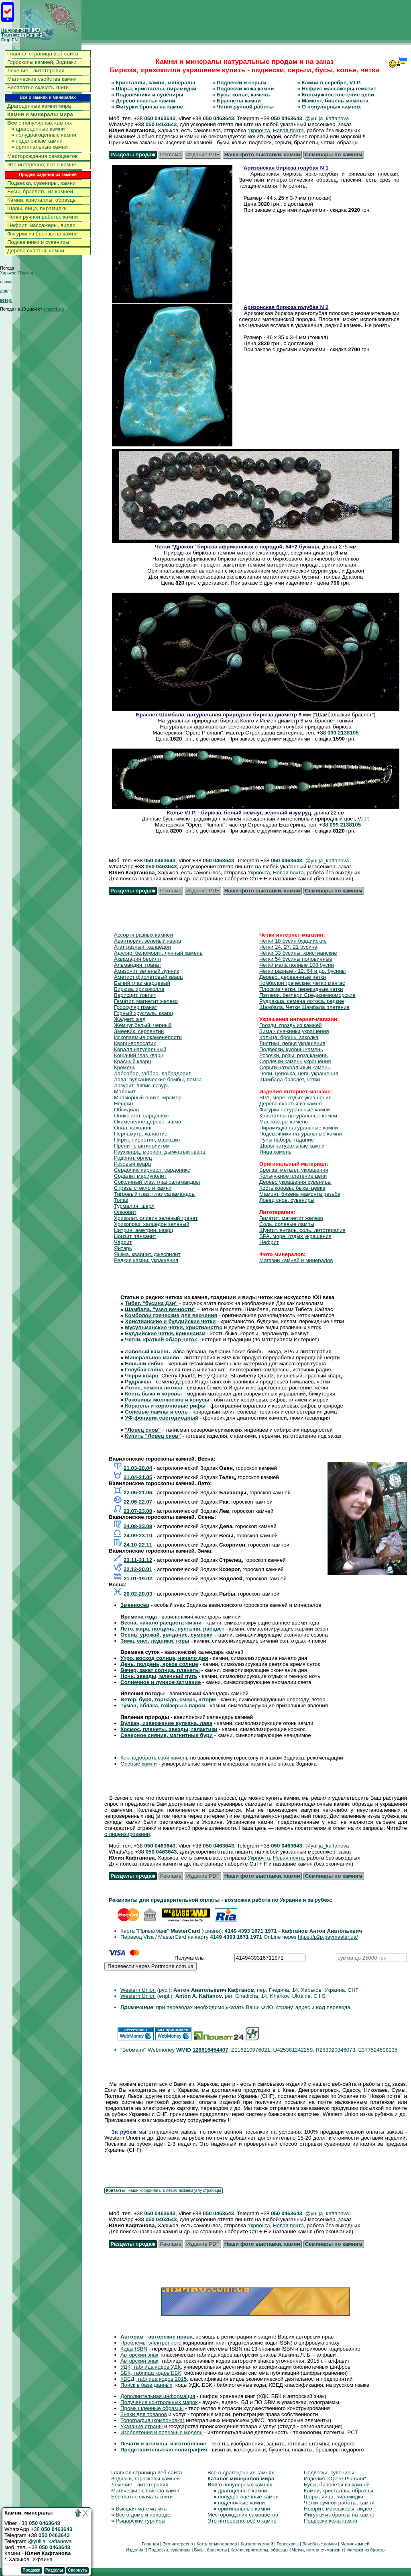  I want to click on Высшая математика, so click(141, 2509).